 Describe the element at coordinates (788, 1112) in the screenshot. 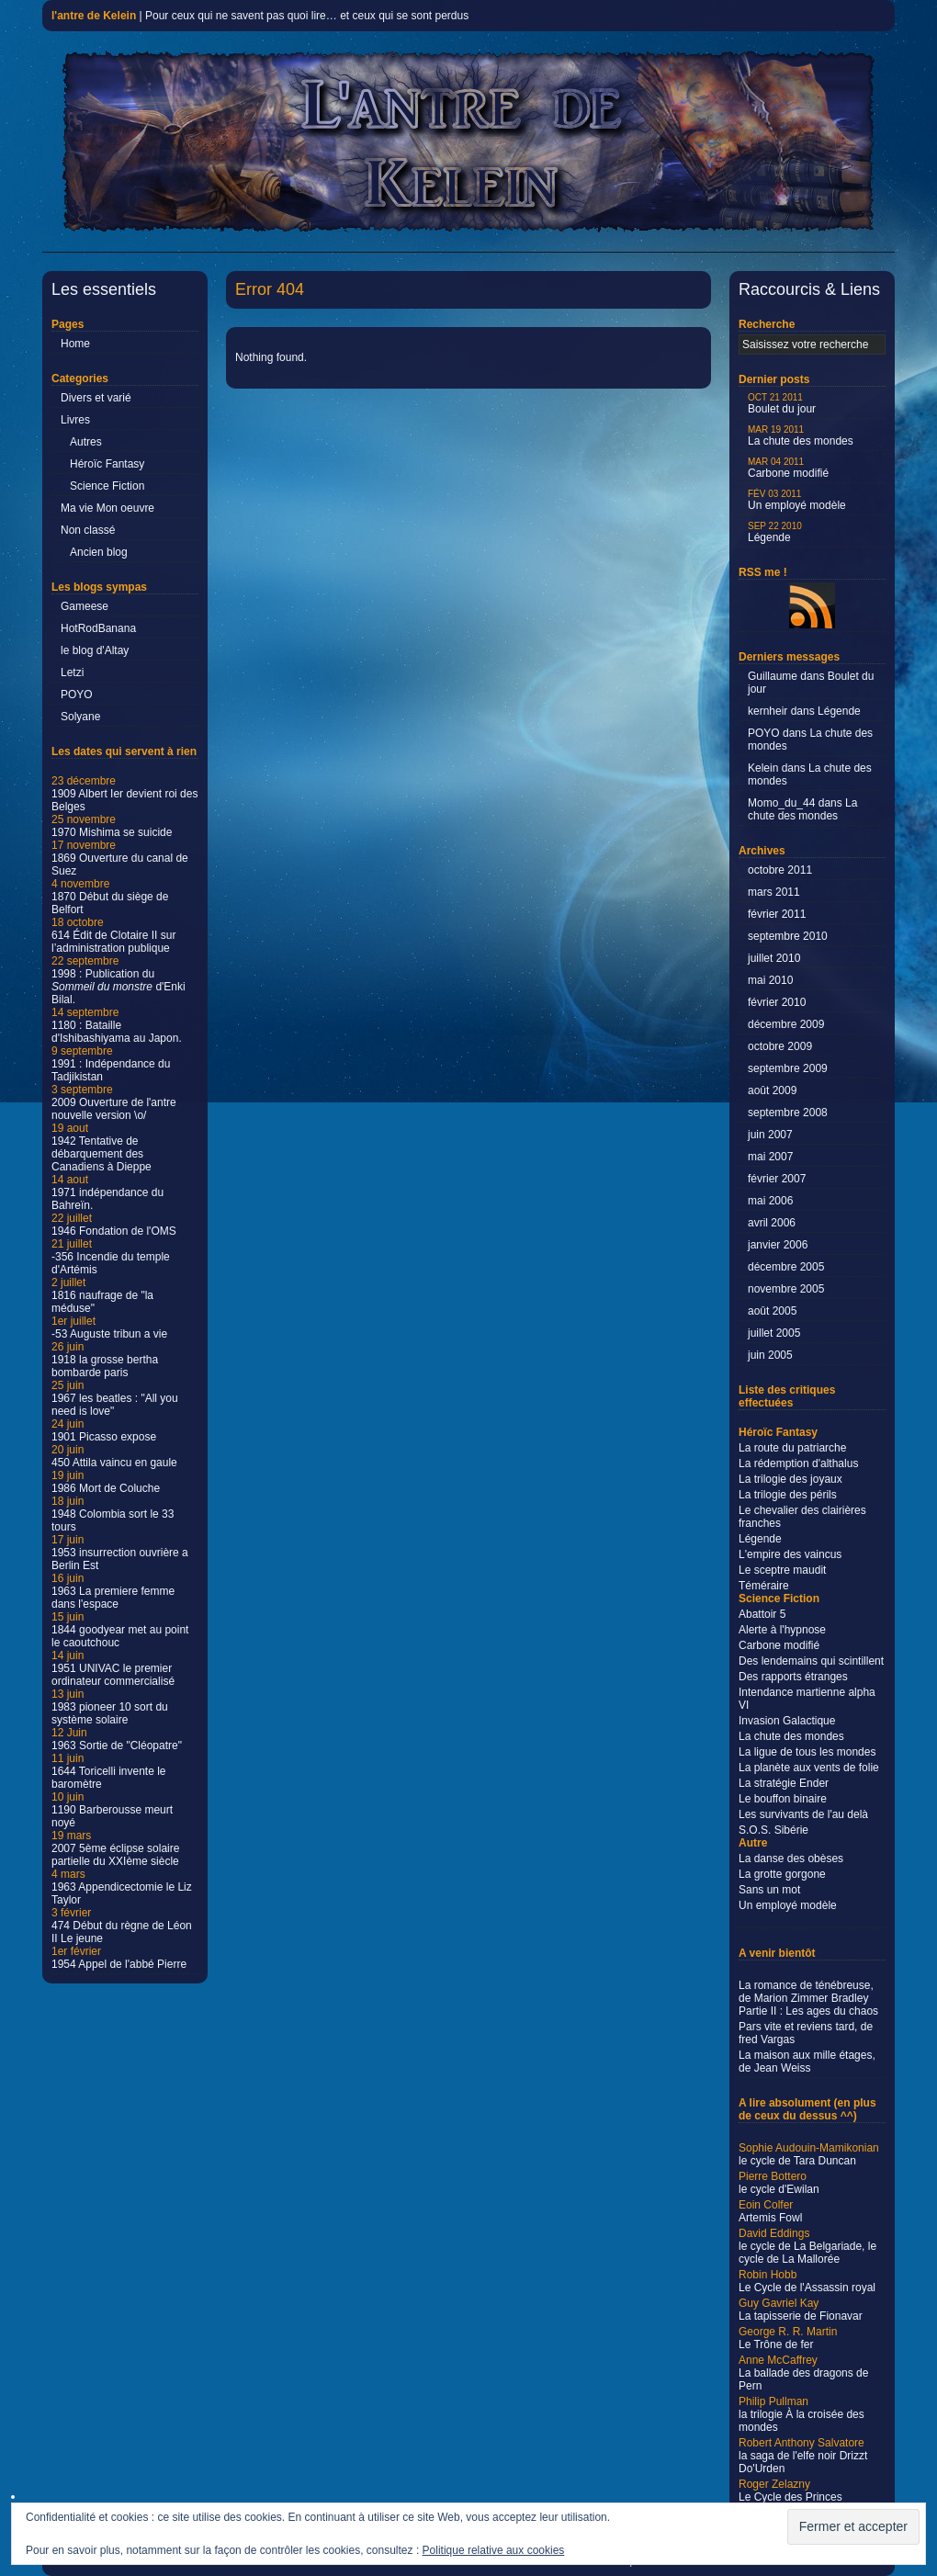

I see `septembre 2008` at that location.